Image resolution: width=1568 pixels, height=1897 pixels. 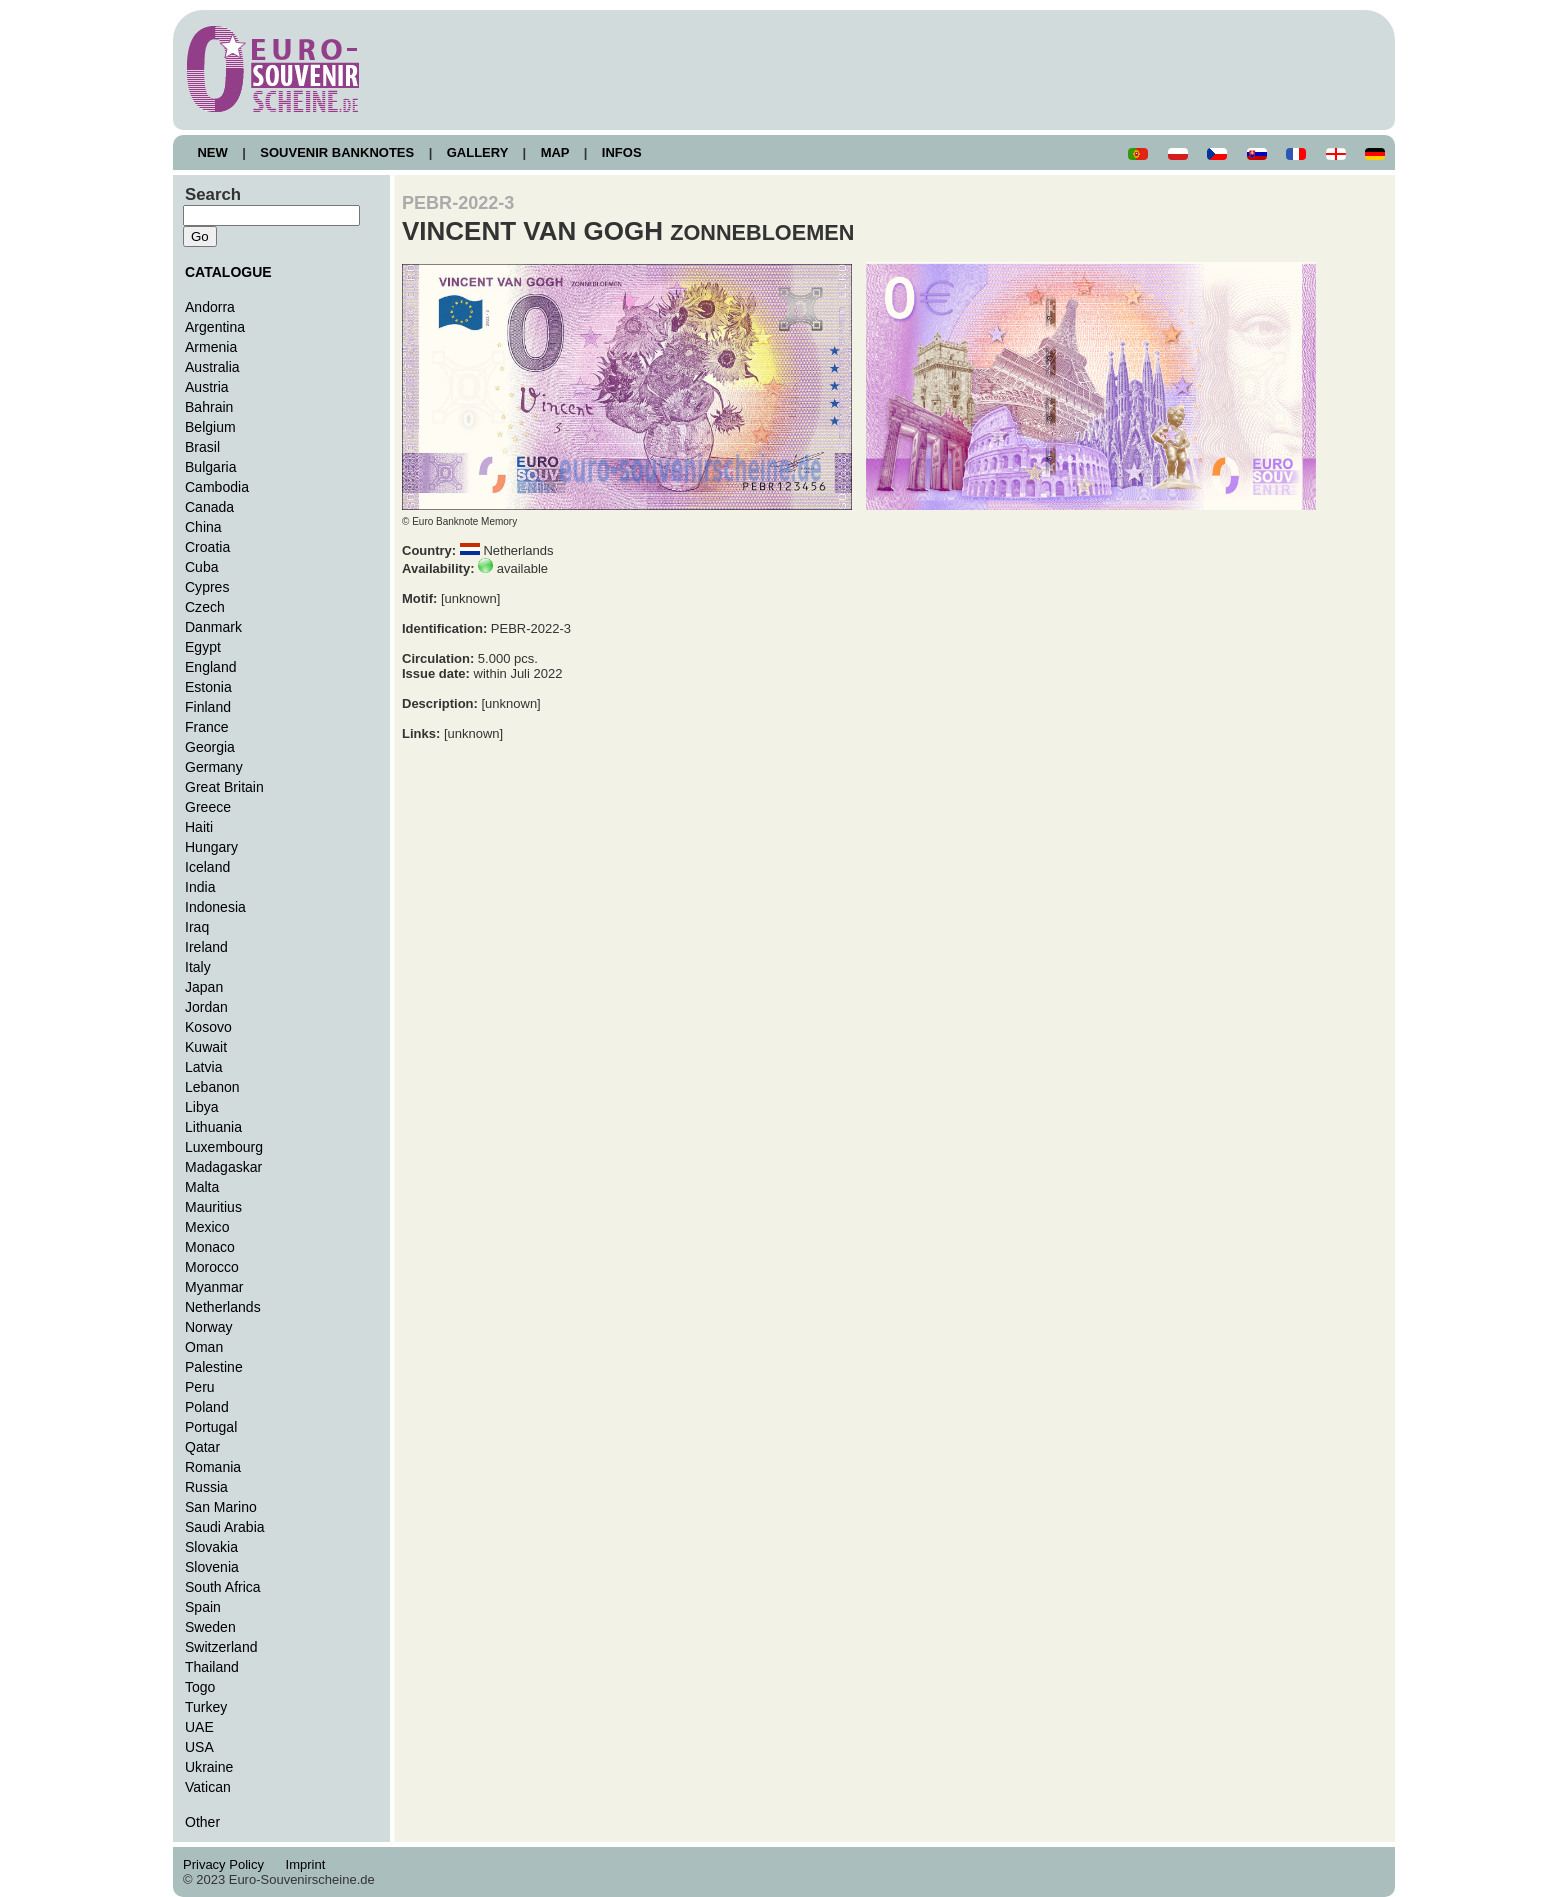 What do you see at coordinates (203, 527) in the screenshot?
I see `China` at bounding box center [203, 527].